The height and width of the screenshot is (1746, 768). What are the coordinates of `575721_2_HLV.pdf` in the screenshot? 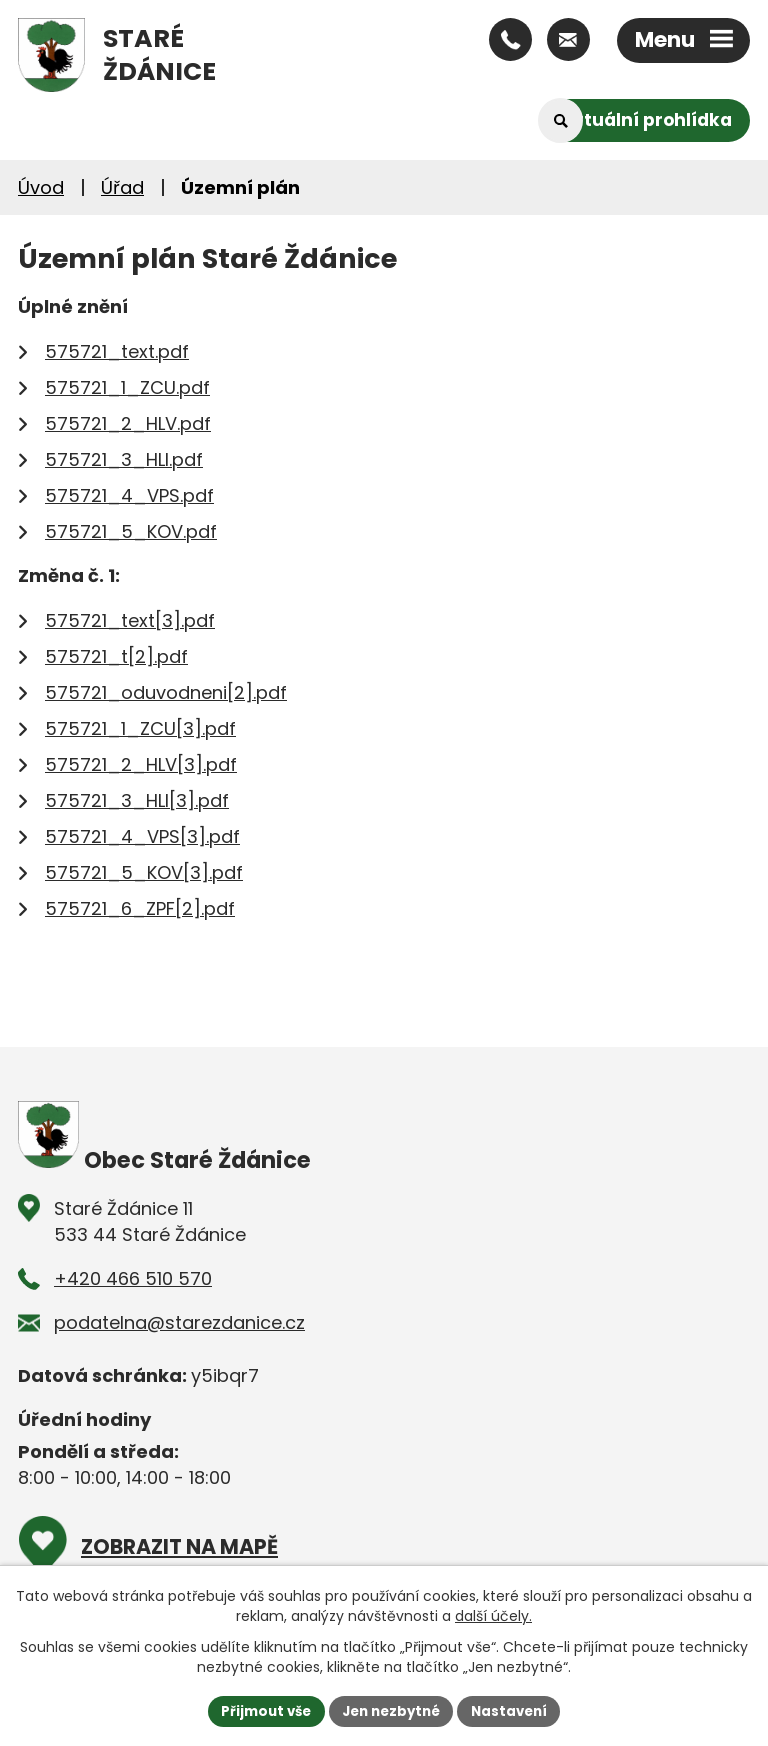 It's located at (128, 423).